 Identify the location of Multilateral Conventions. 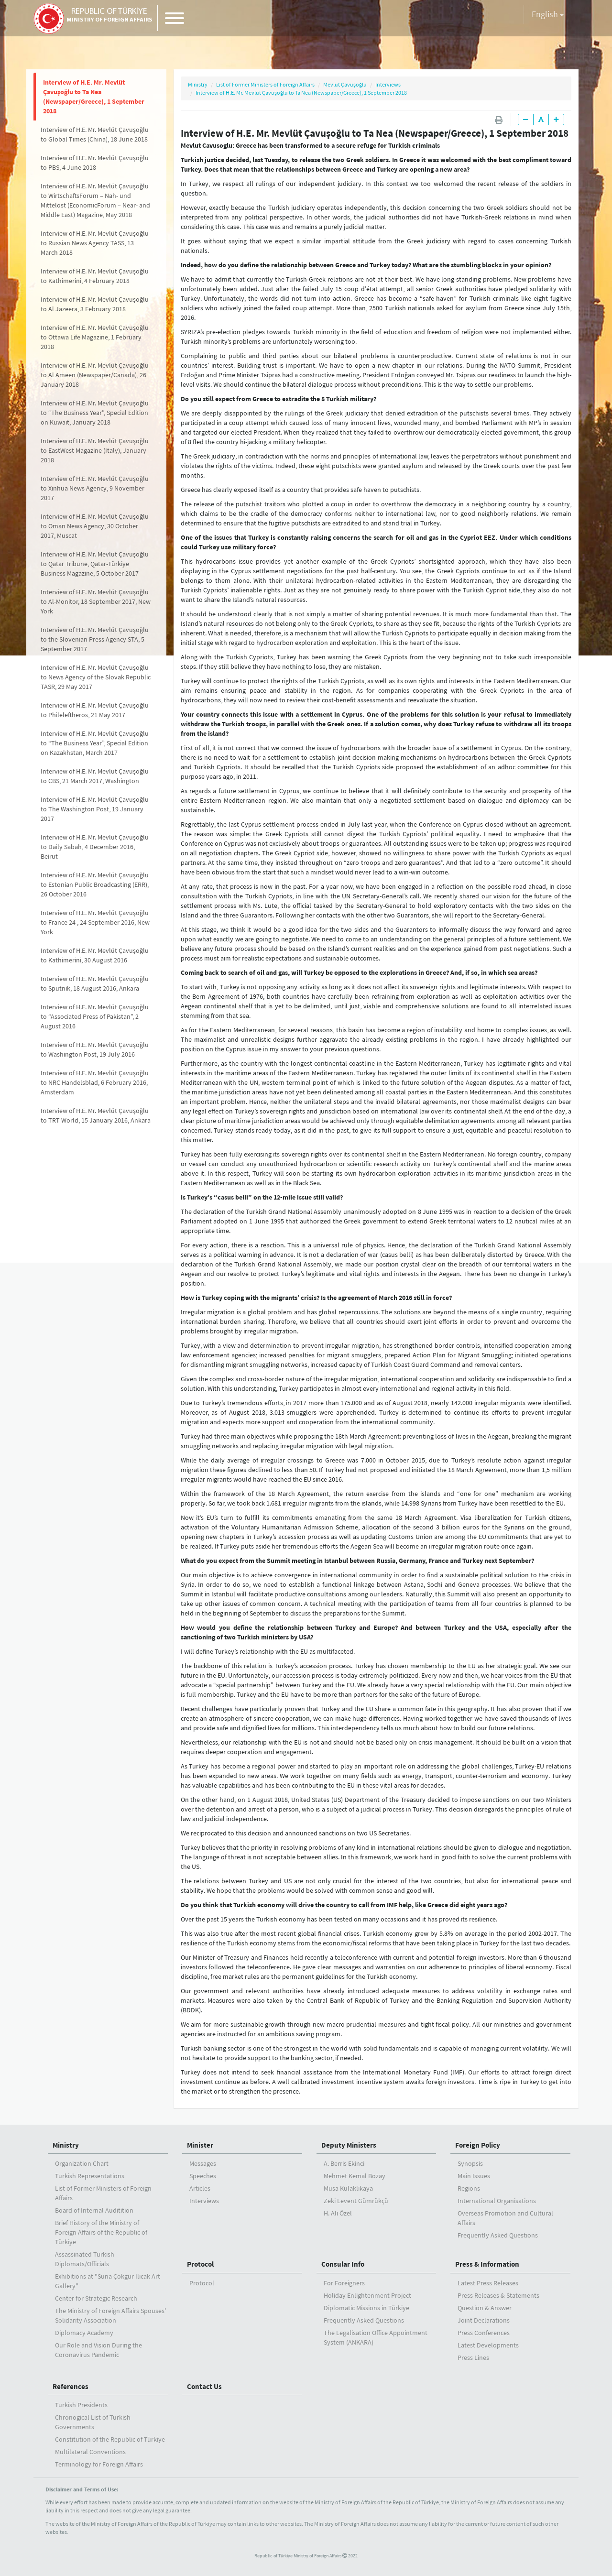
(90, 2451).